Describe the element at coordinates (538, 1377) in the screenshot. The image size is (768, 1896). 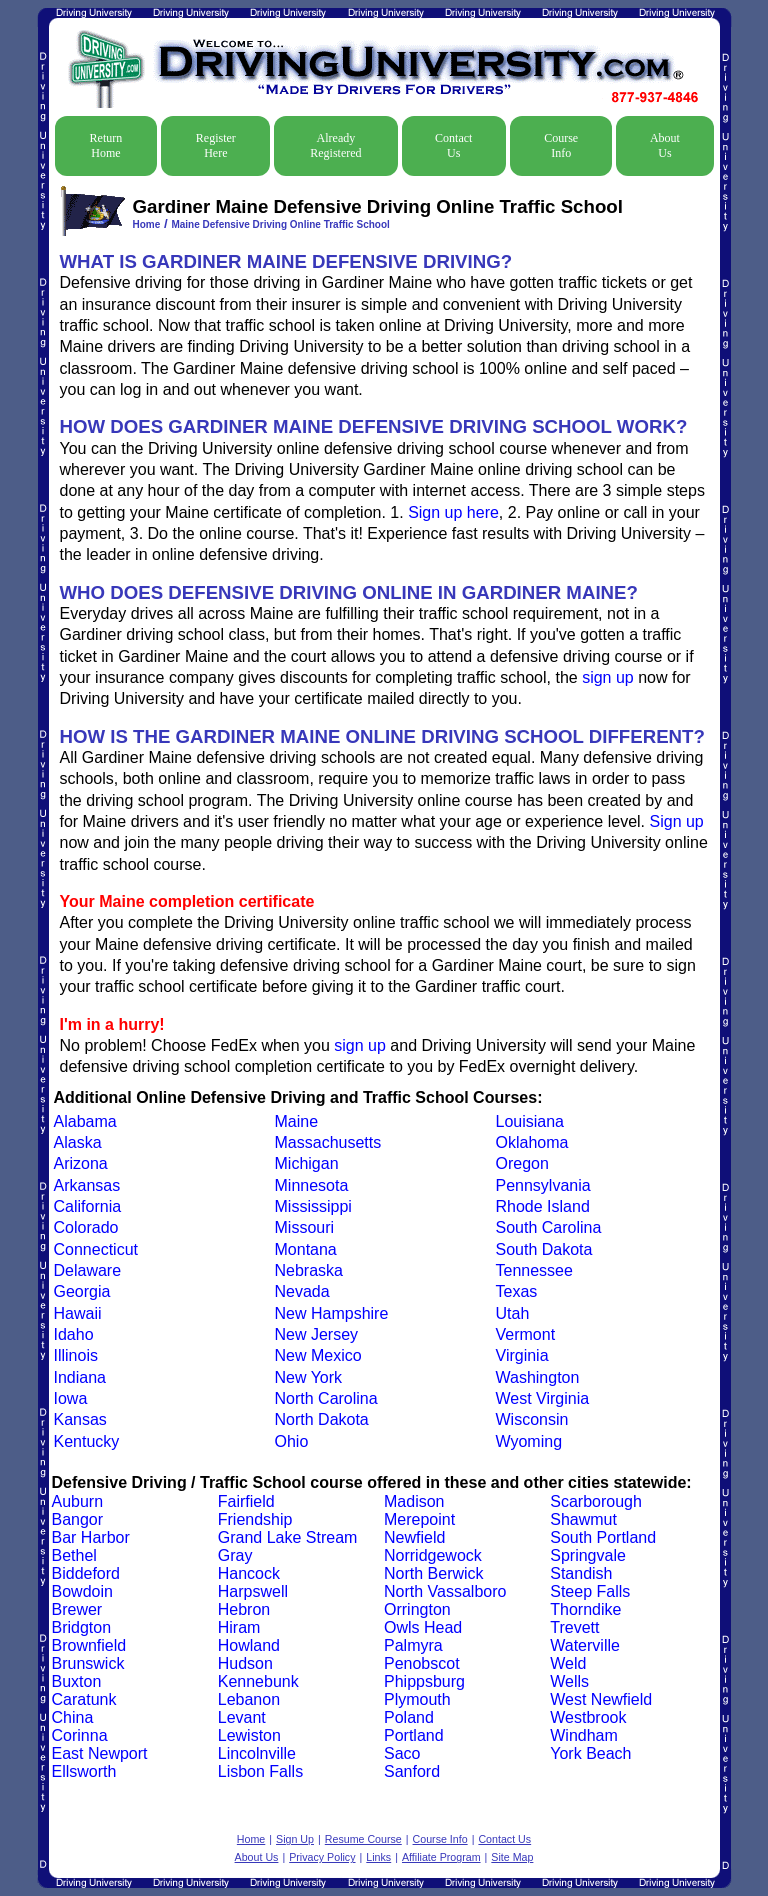
I see `Washington` at that location.